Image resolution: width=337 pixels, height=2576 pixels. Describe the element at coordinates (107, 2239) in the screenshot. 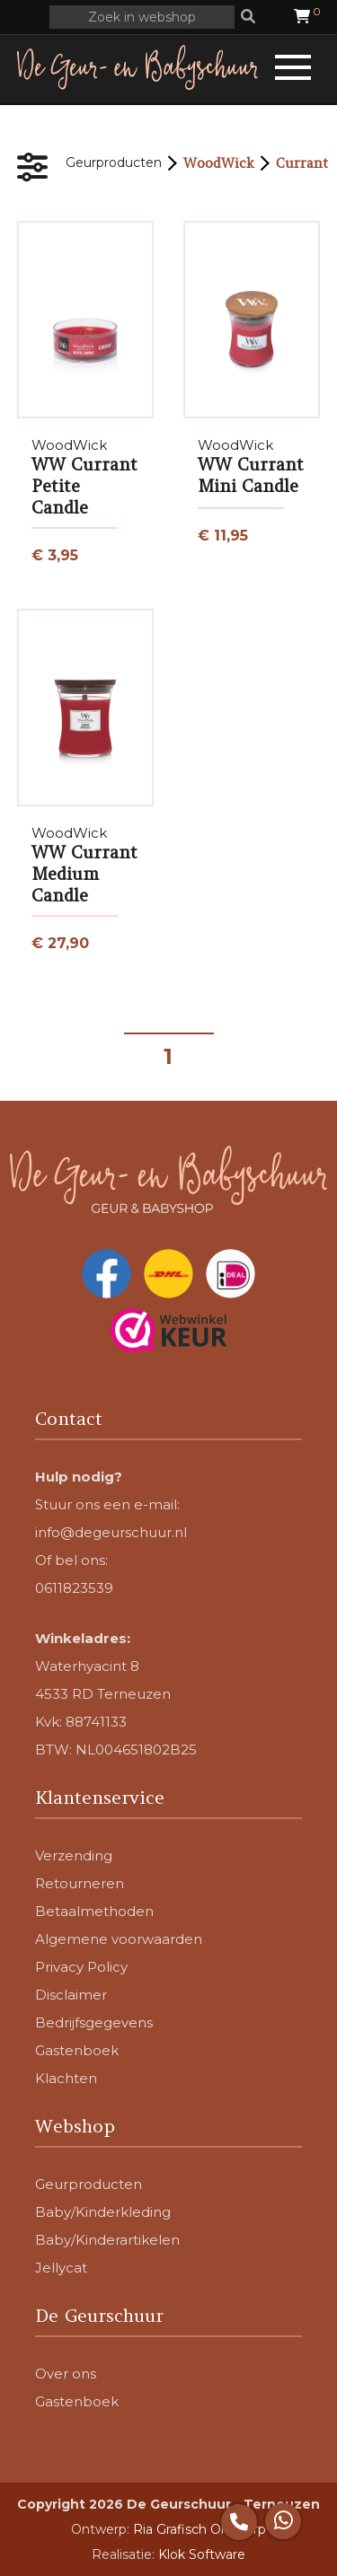

I see `Baby/Kinderartikelen` at that location.